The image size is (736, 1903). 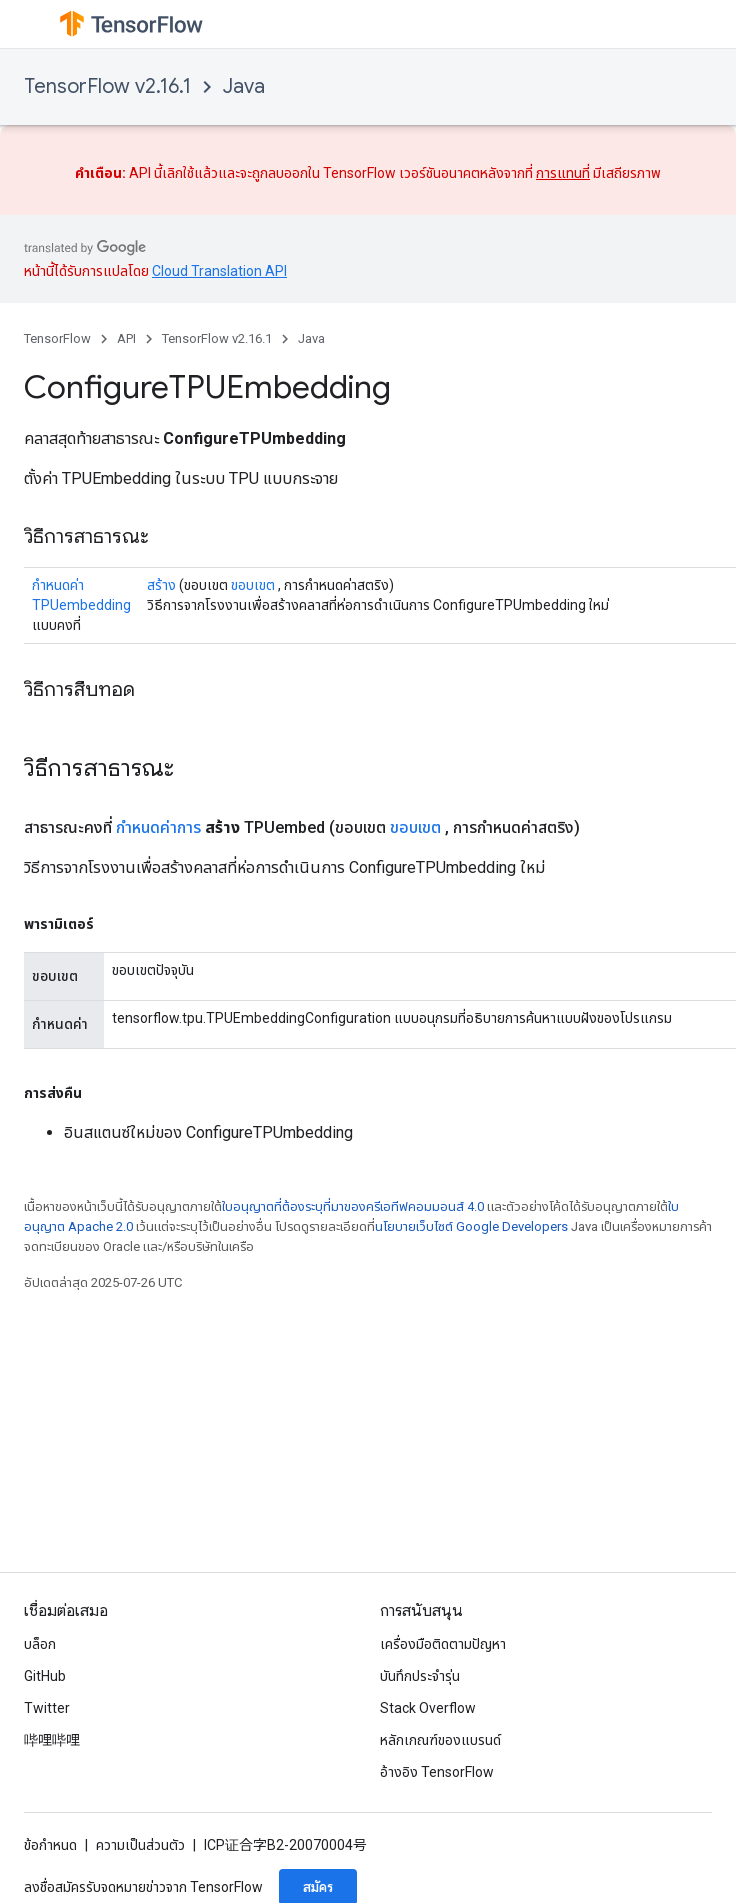 What do you see at coordinates (47, 1708) in the screenshot?
I see `Twitter` at bounding box center [47, 1708].